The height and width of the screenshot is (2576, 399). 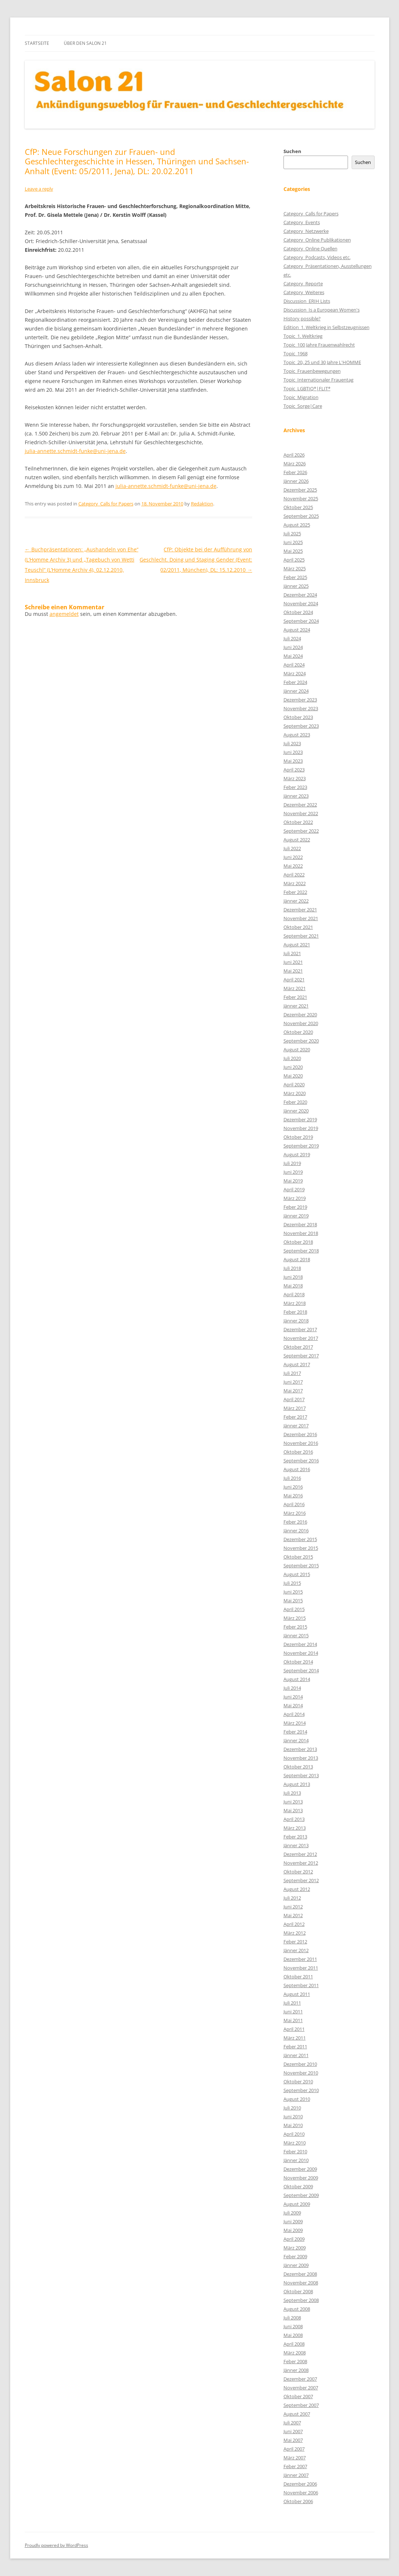 I want to click on September 2012, so click(x=301, y=1880).